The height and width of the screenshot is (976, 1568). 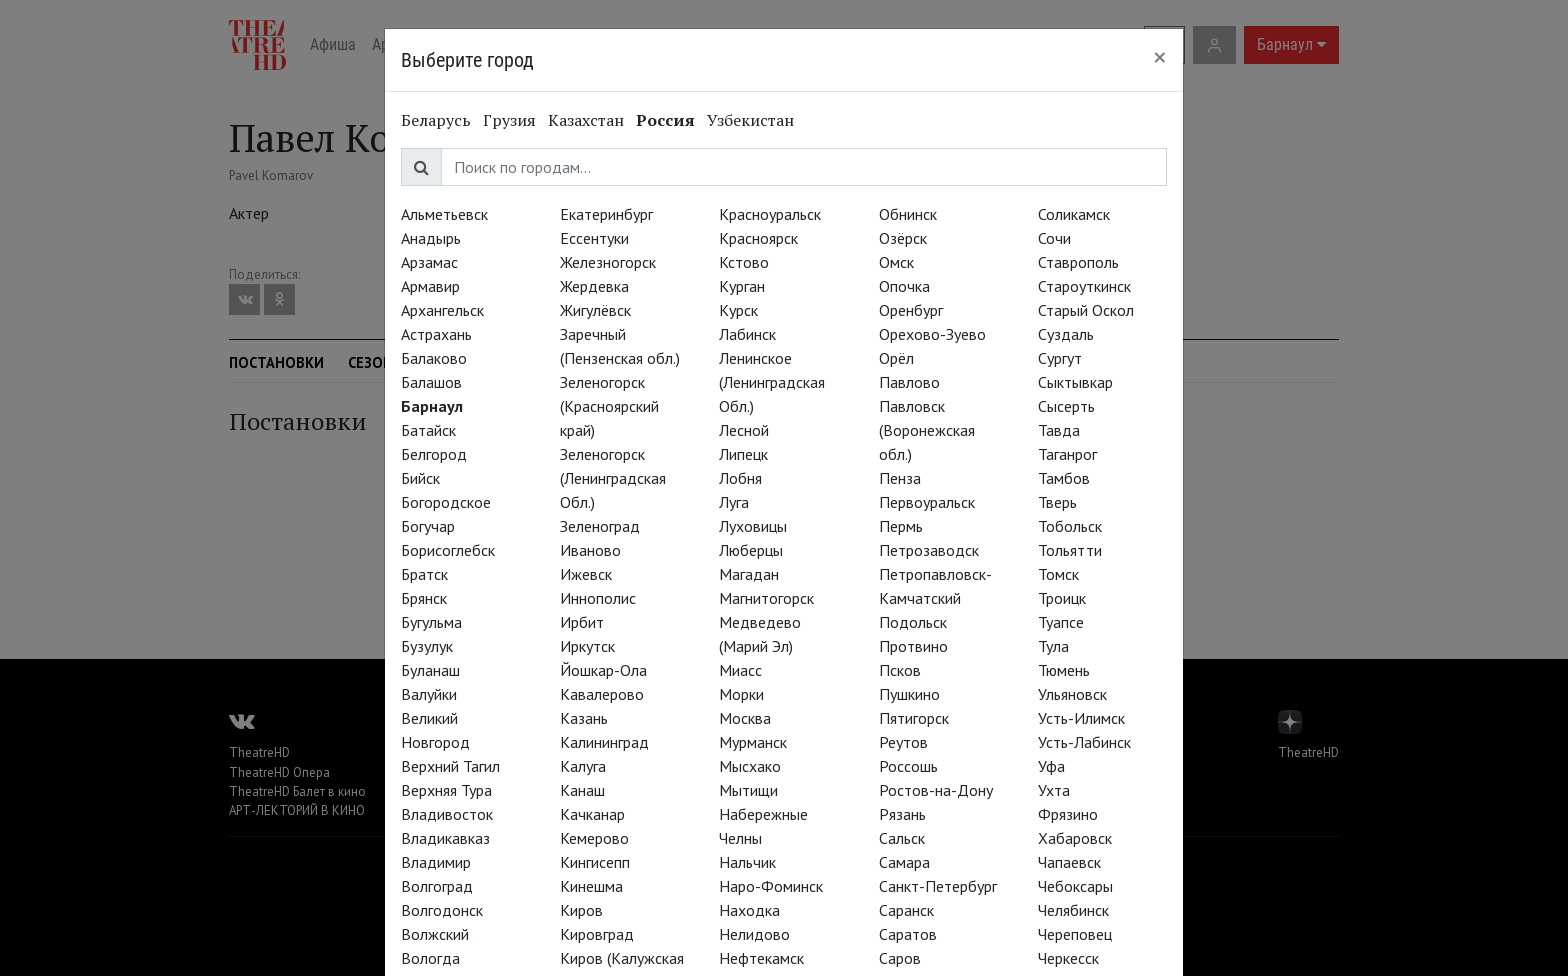 I want to click on Курск, so click(x=738, y=310).